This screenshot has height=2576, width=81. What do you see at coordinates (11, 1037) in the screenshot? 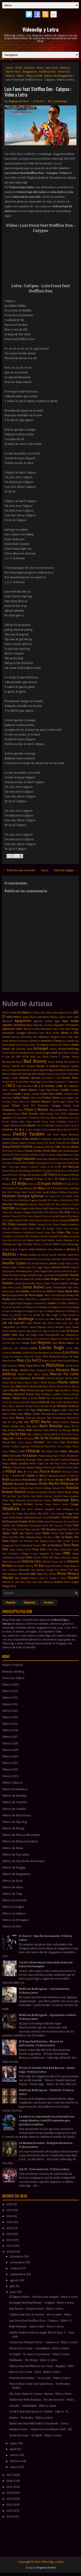
I see `Alfredo Zitarrosa` at bounding box center [11, 1037].